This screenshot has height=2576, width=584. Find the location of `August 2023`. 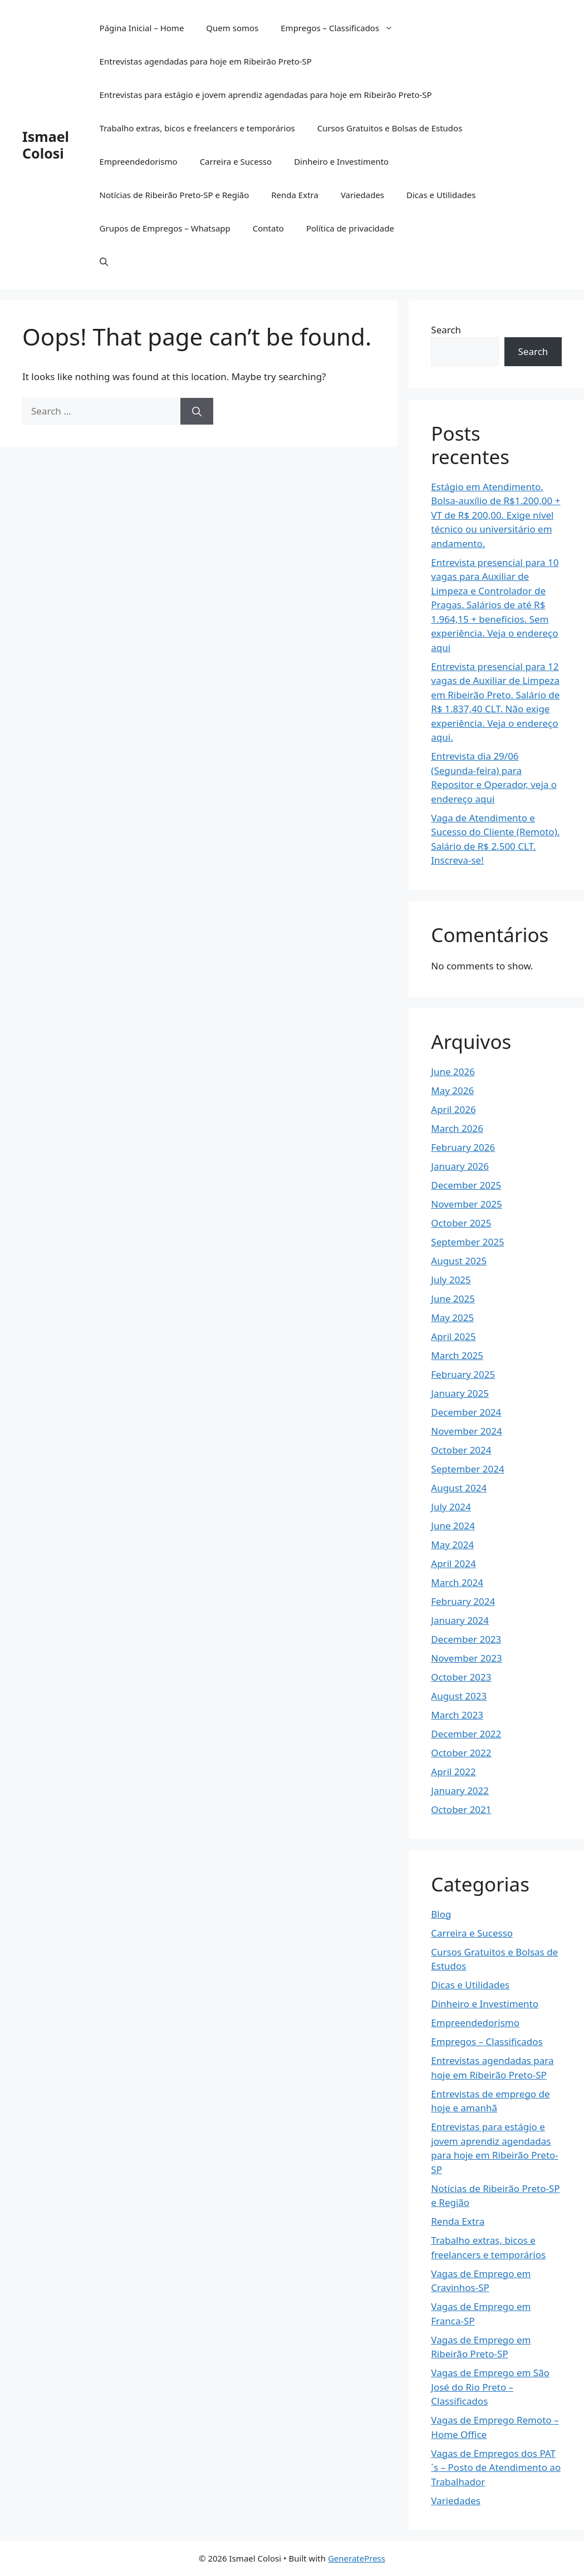

August 2023 is located at coordinates (459, 1696).